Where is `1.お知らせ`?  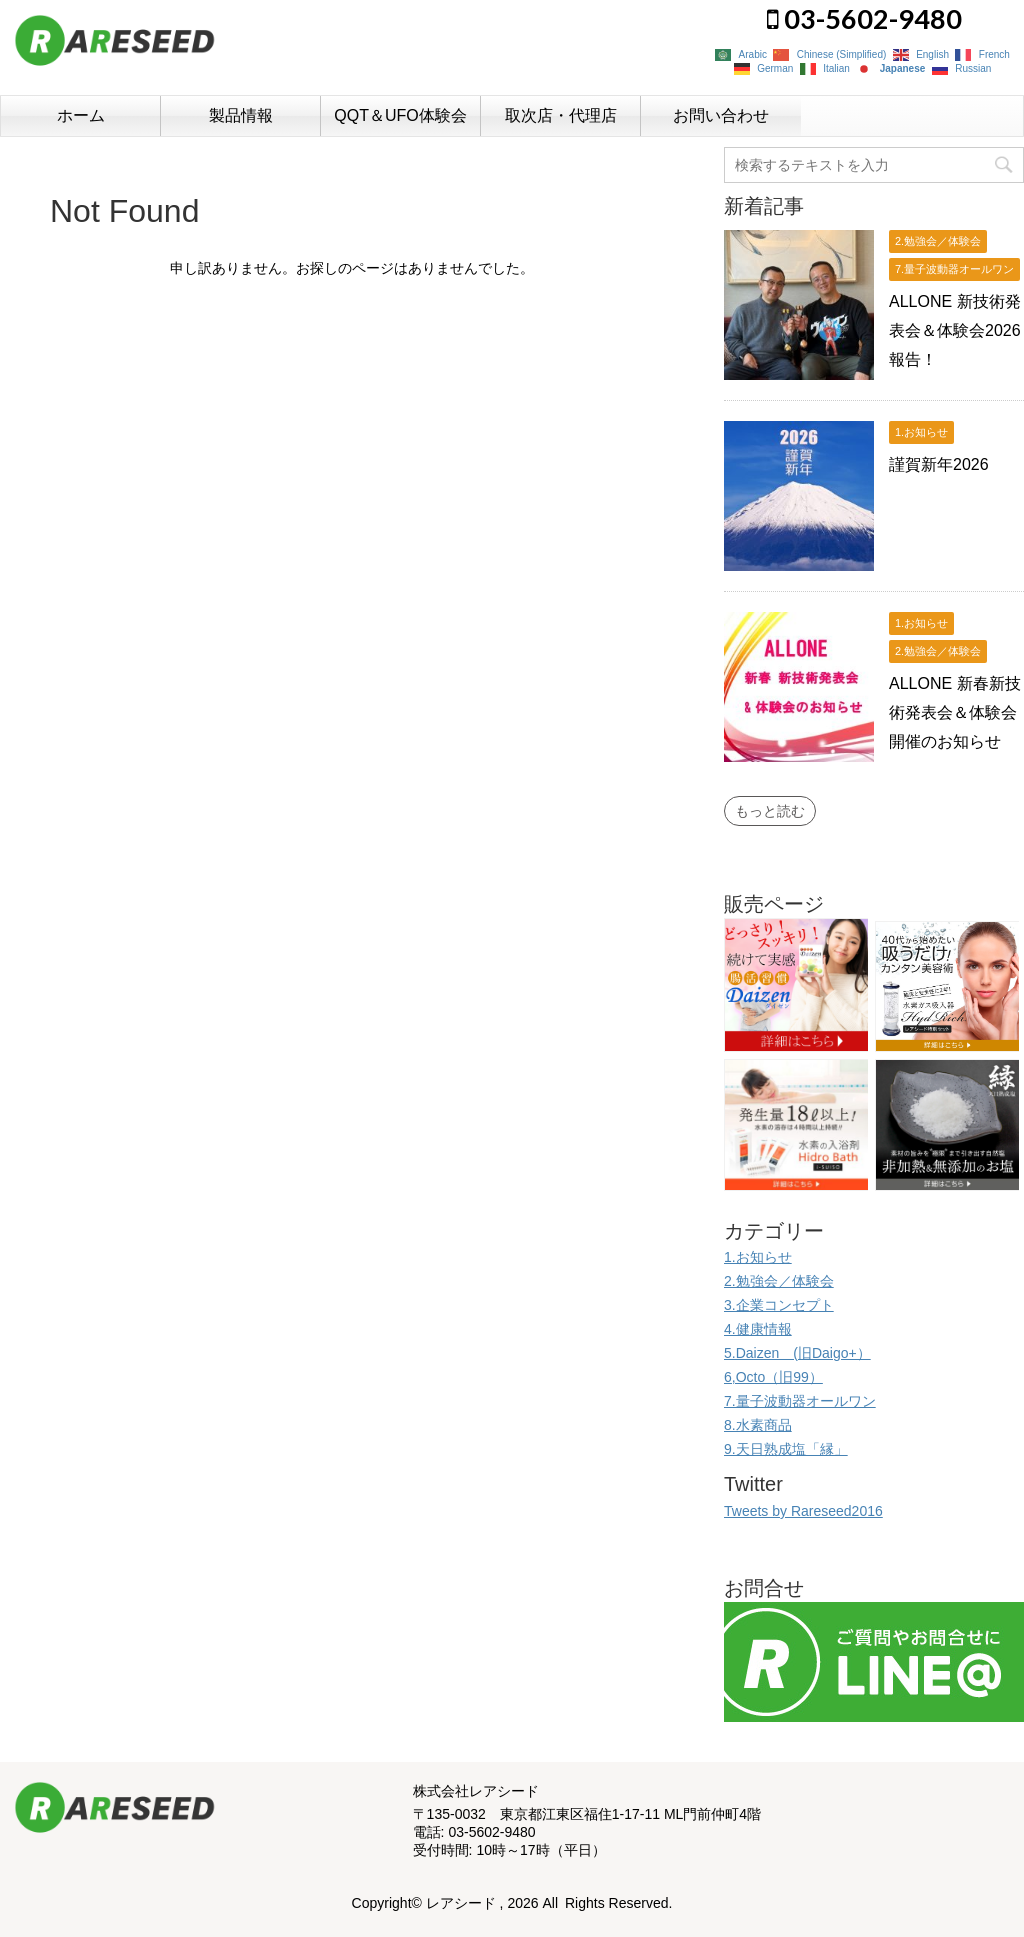 1.お知らせ is located at coordinates (758, 1257).